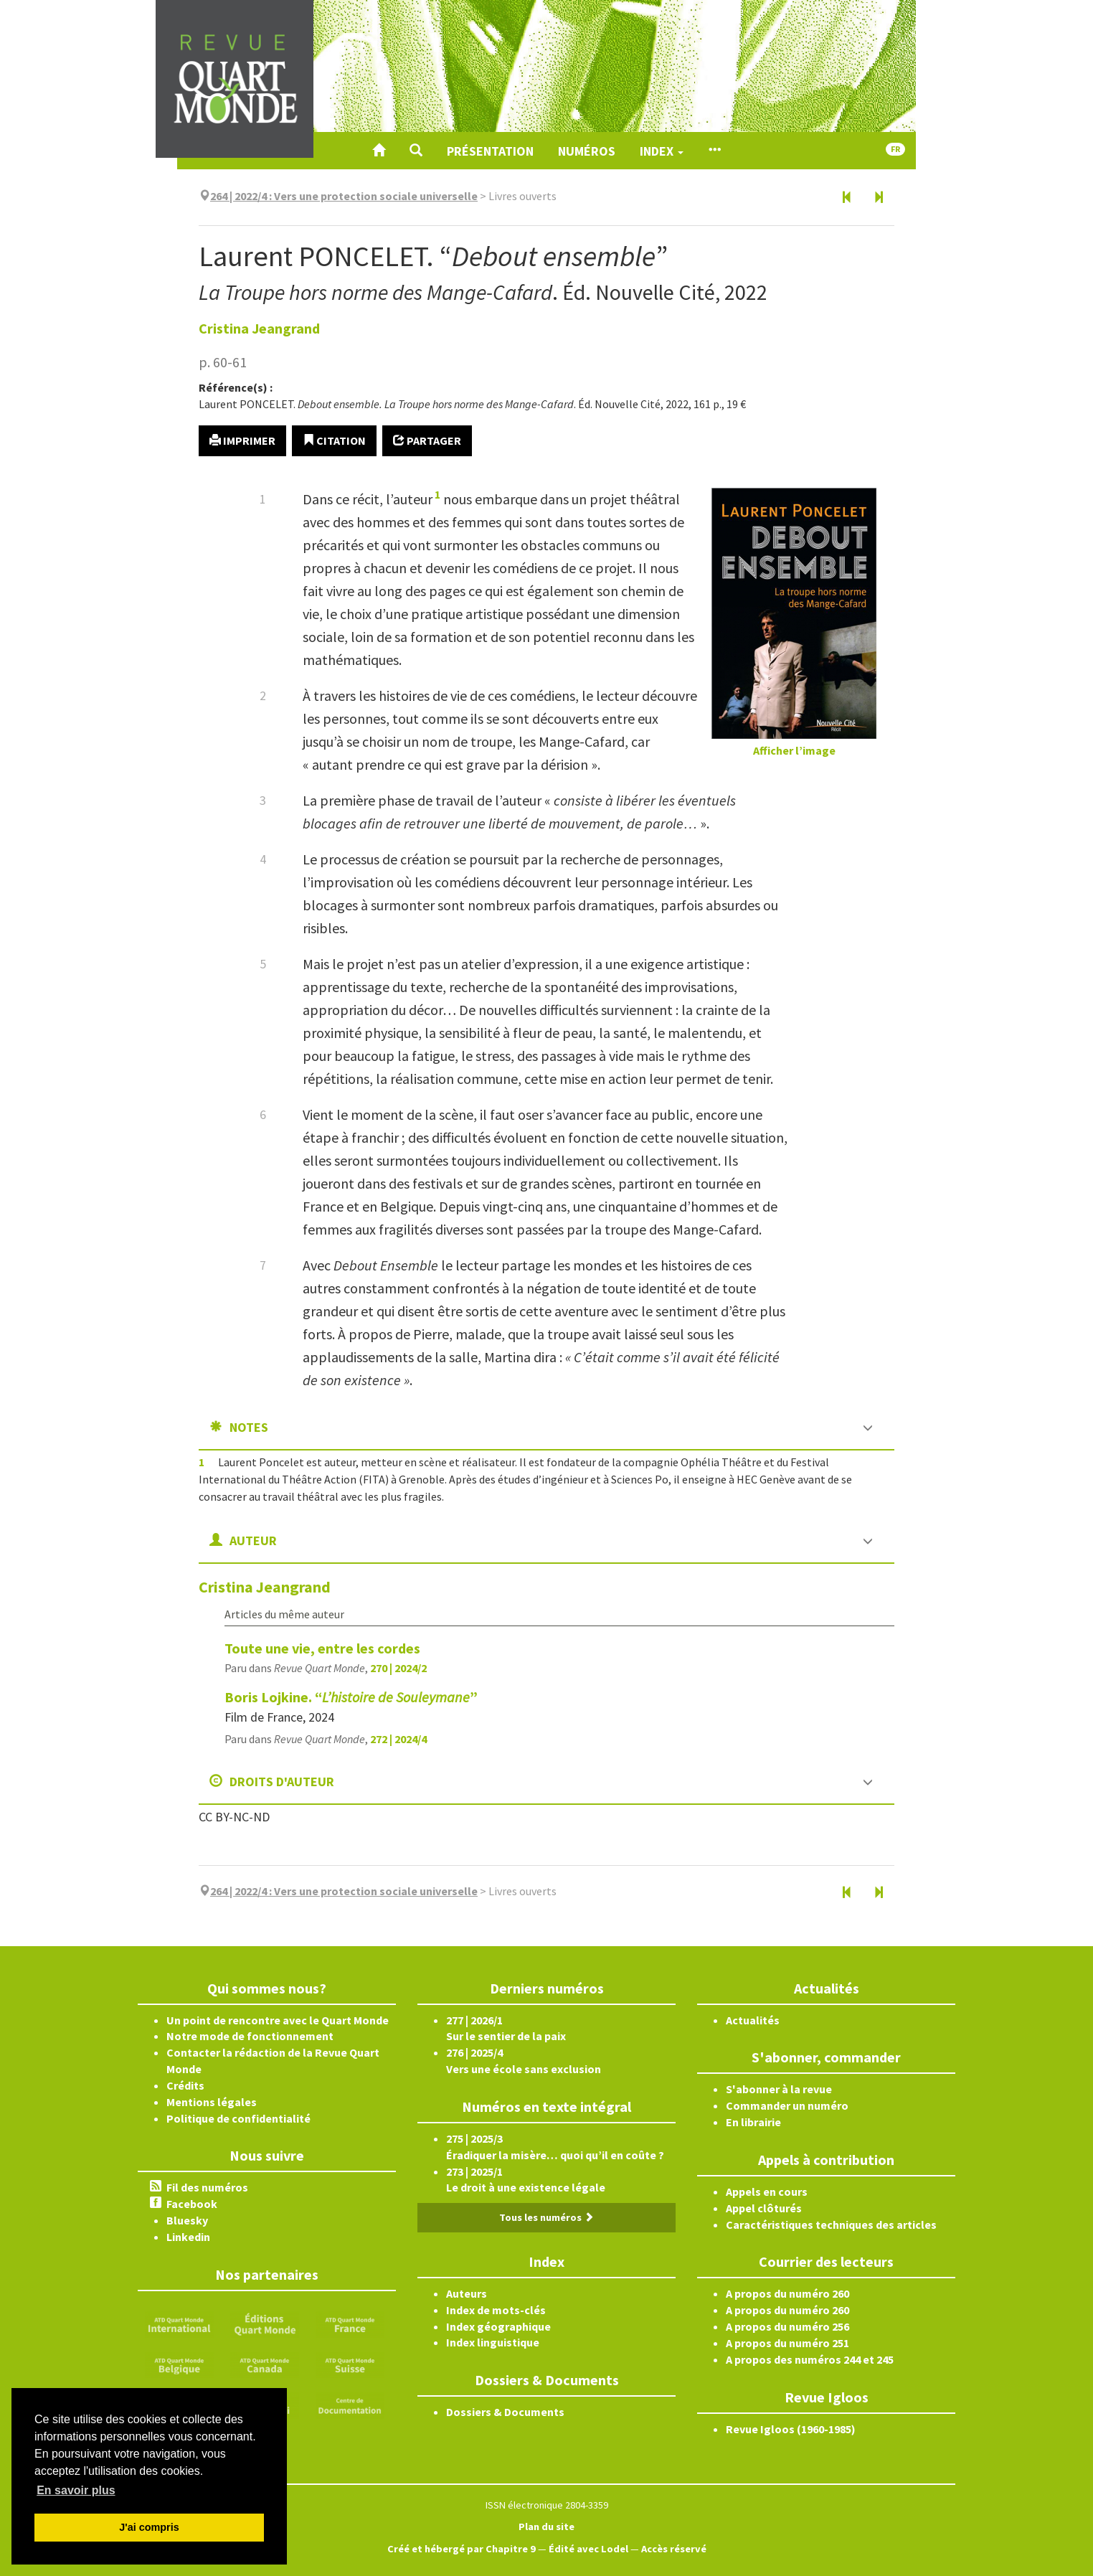  What do you see at coordinates (753, 2020) in the screenshot?
I see `Actualités` at bounding box center [753, 2020].